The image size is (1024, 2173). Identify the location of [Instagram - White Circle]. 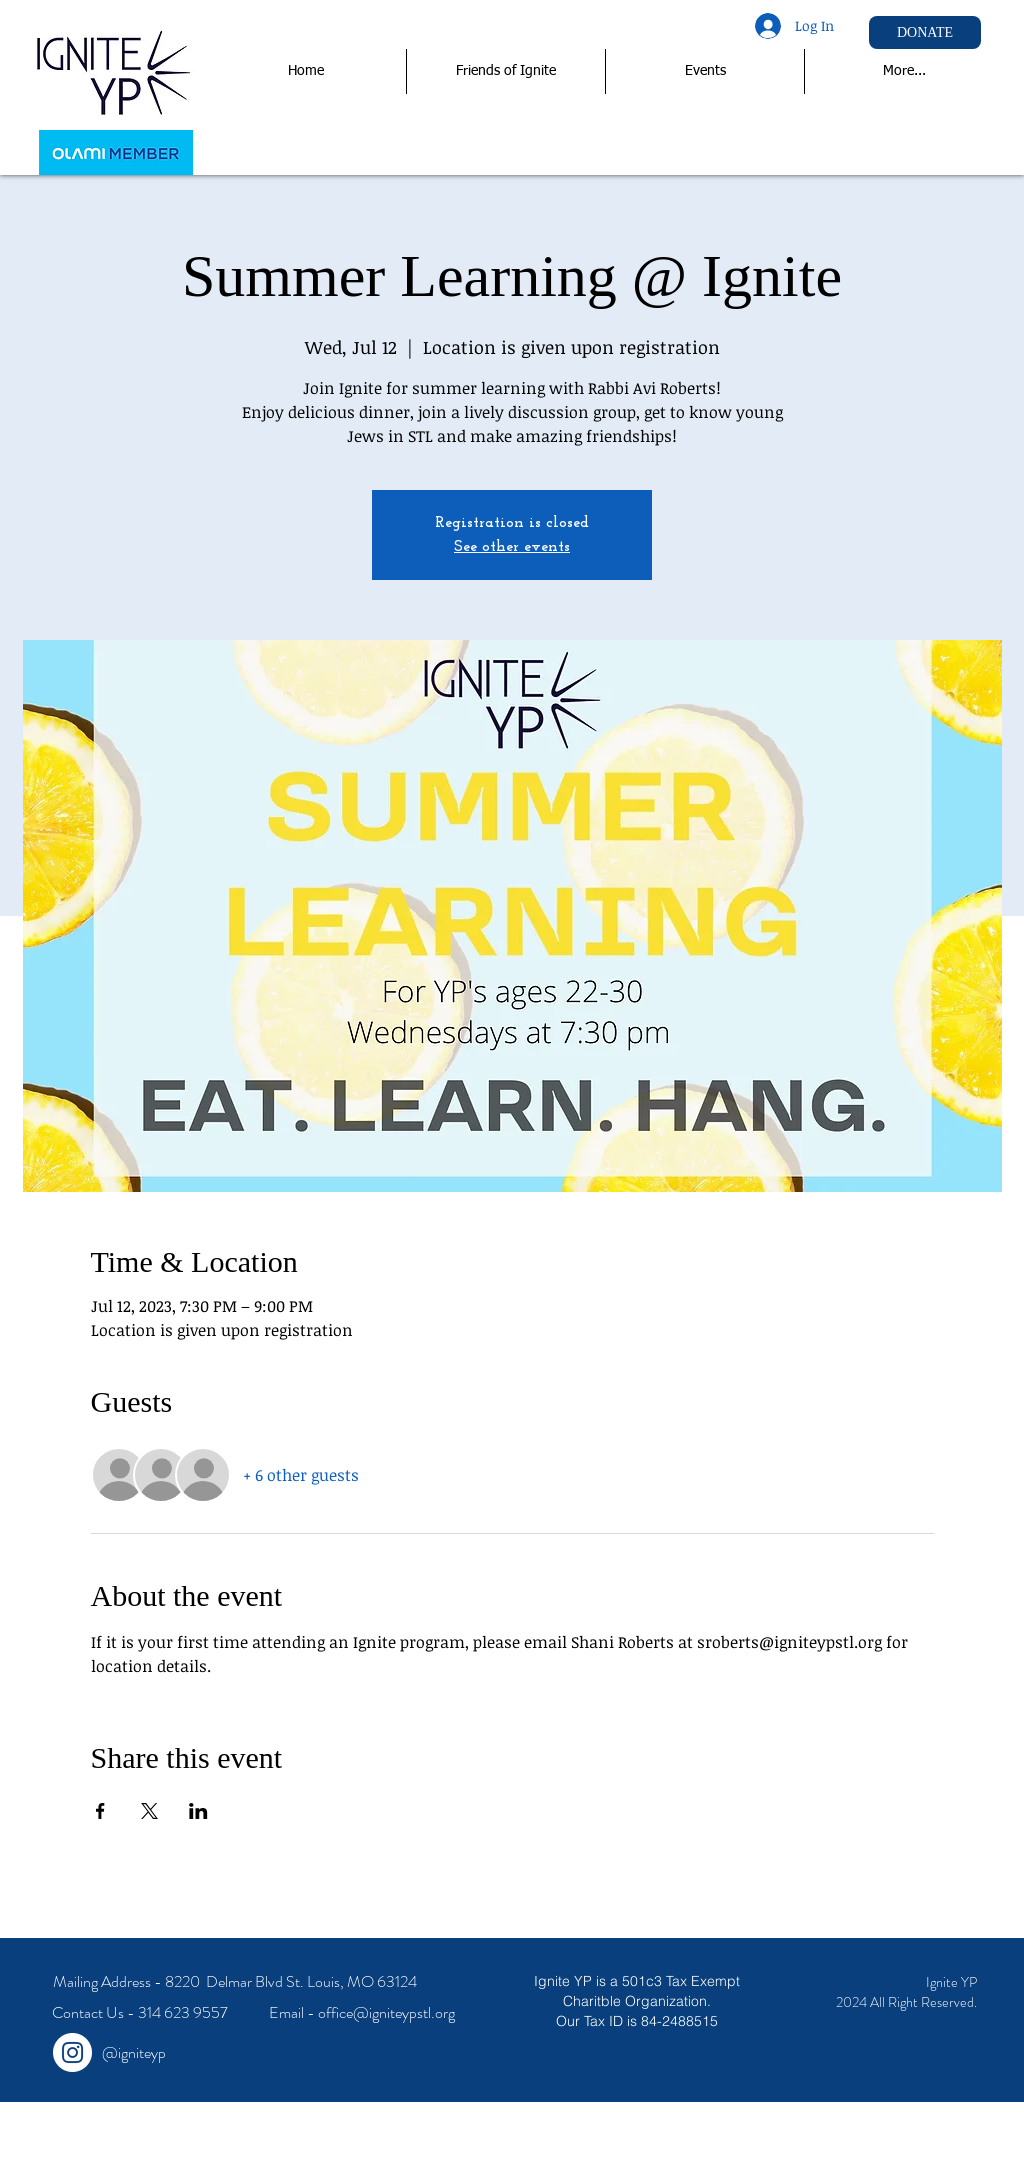
(72, 2052).